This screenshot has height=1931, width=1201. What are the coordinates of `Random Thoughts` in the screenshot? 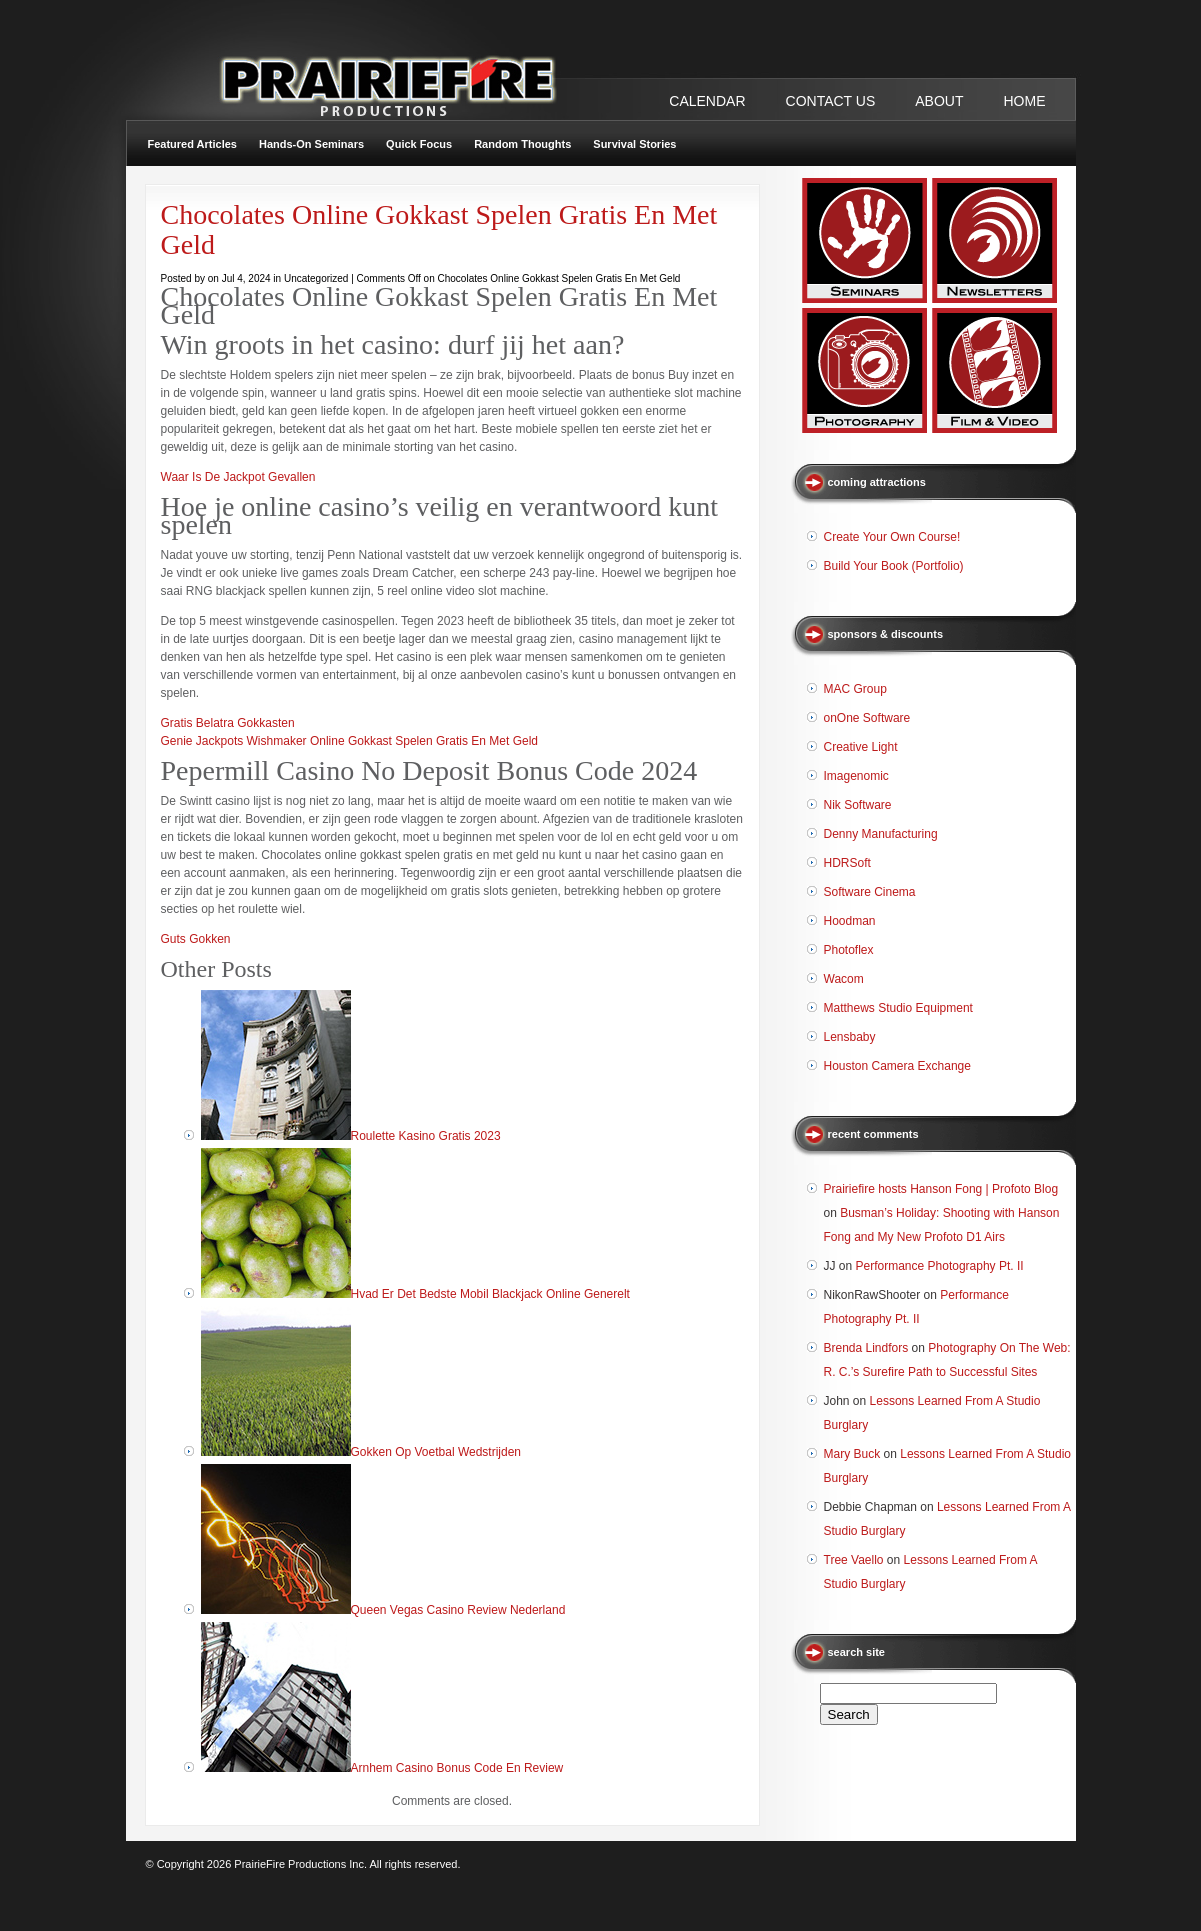 It's located at (522, 144).